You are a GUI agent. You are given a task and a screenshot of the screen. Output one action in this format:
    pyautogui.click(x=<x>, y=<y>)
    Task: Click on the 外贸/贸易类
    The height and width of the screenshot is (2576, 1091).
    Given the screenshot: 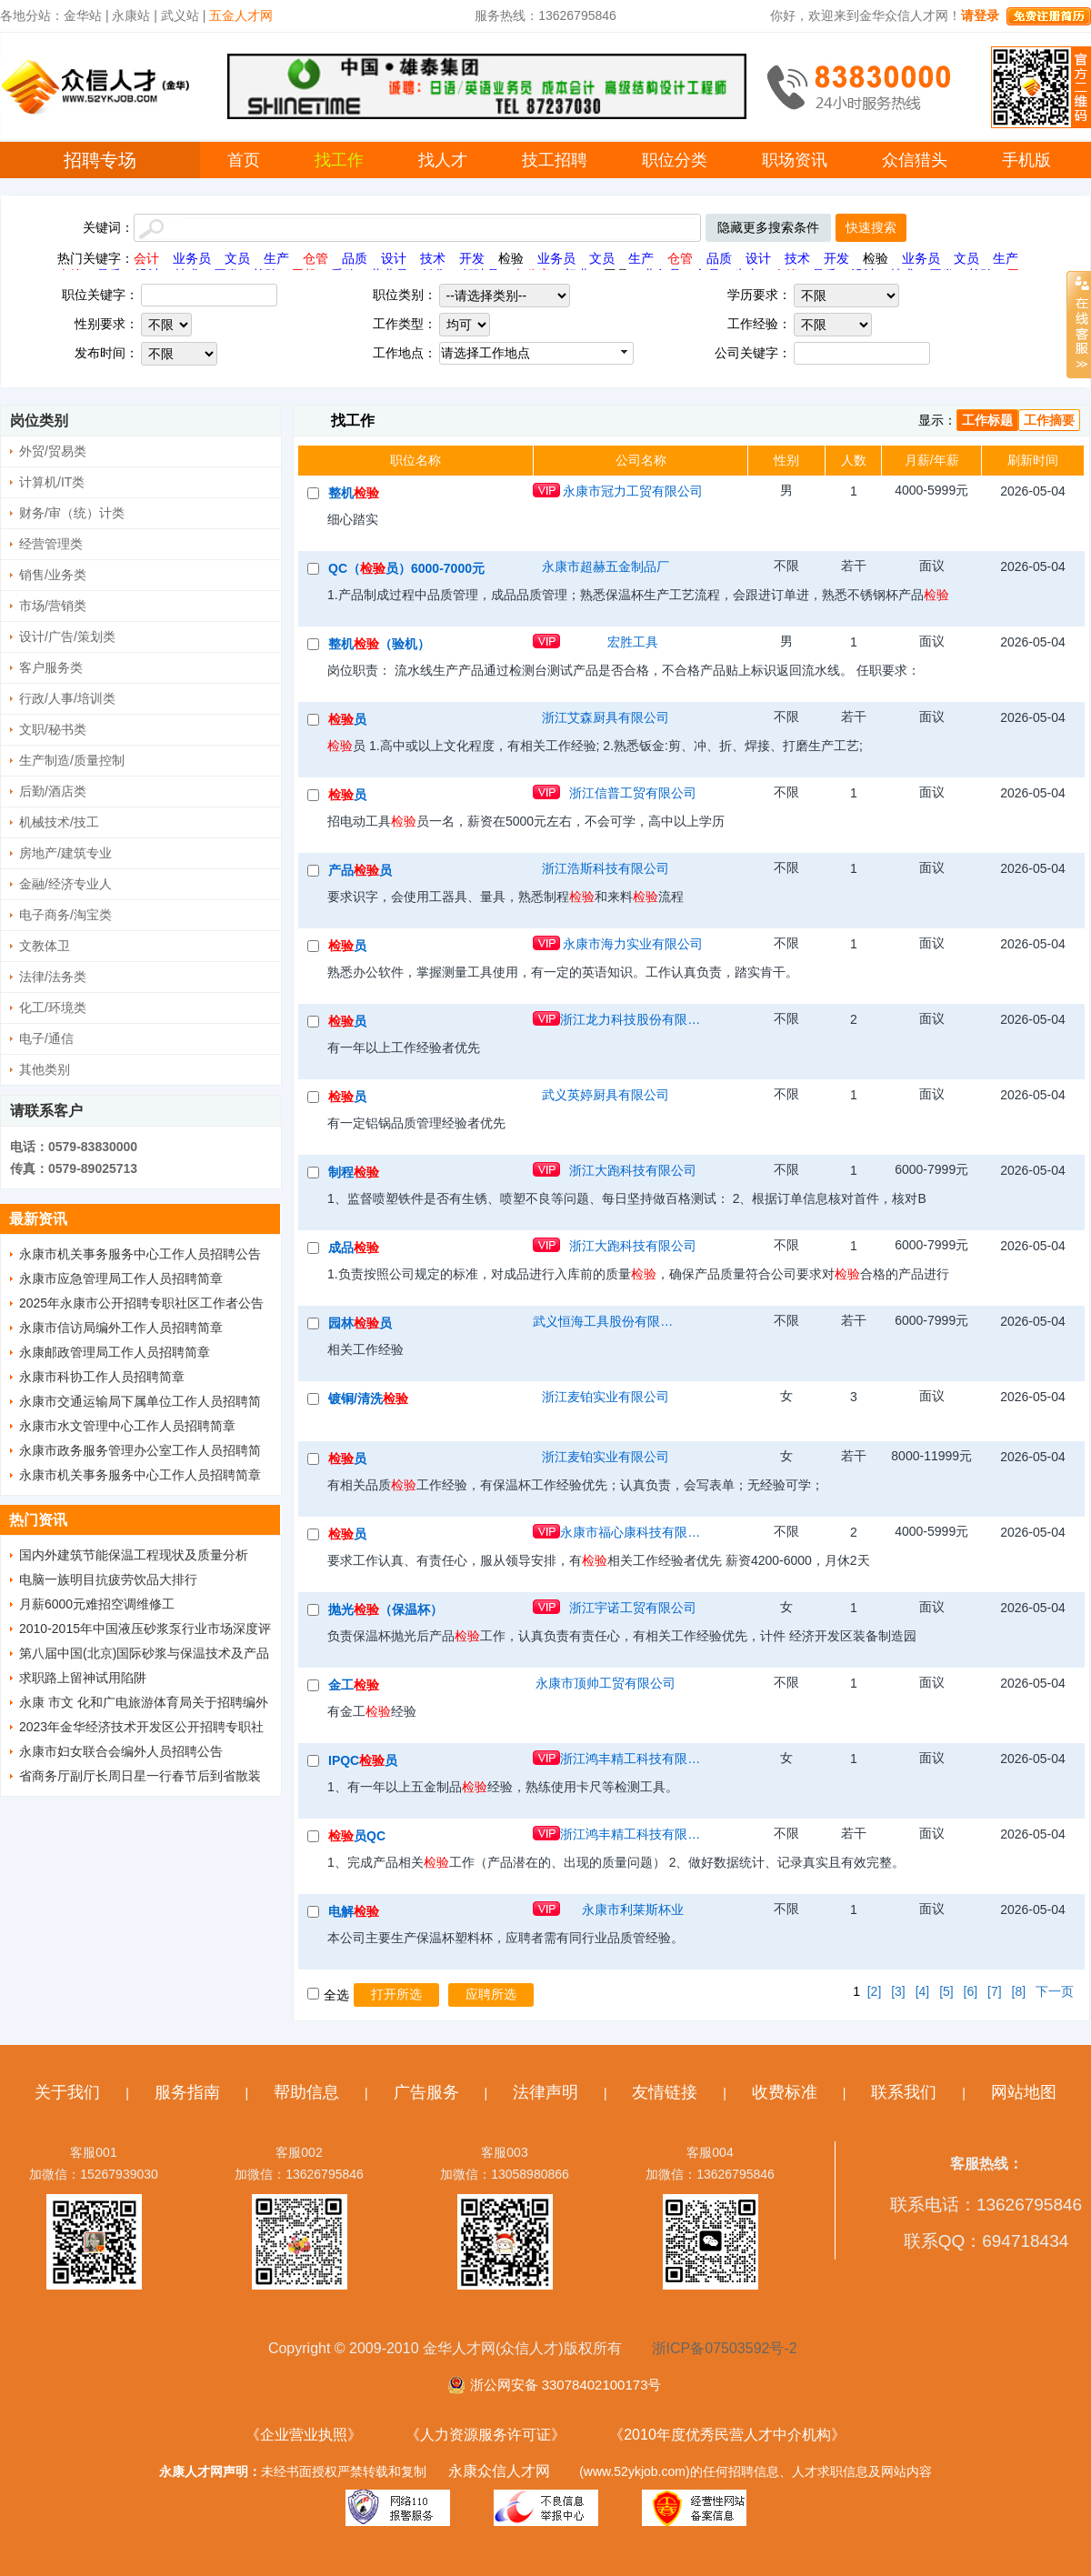 What is the action you would take?
    pyautogui.click(x=52, y=451)
    